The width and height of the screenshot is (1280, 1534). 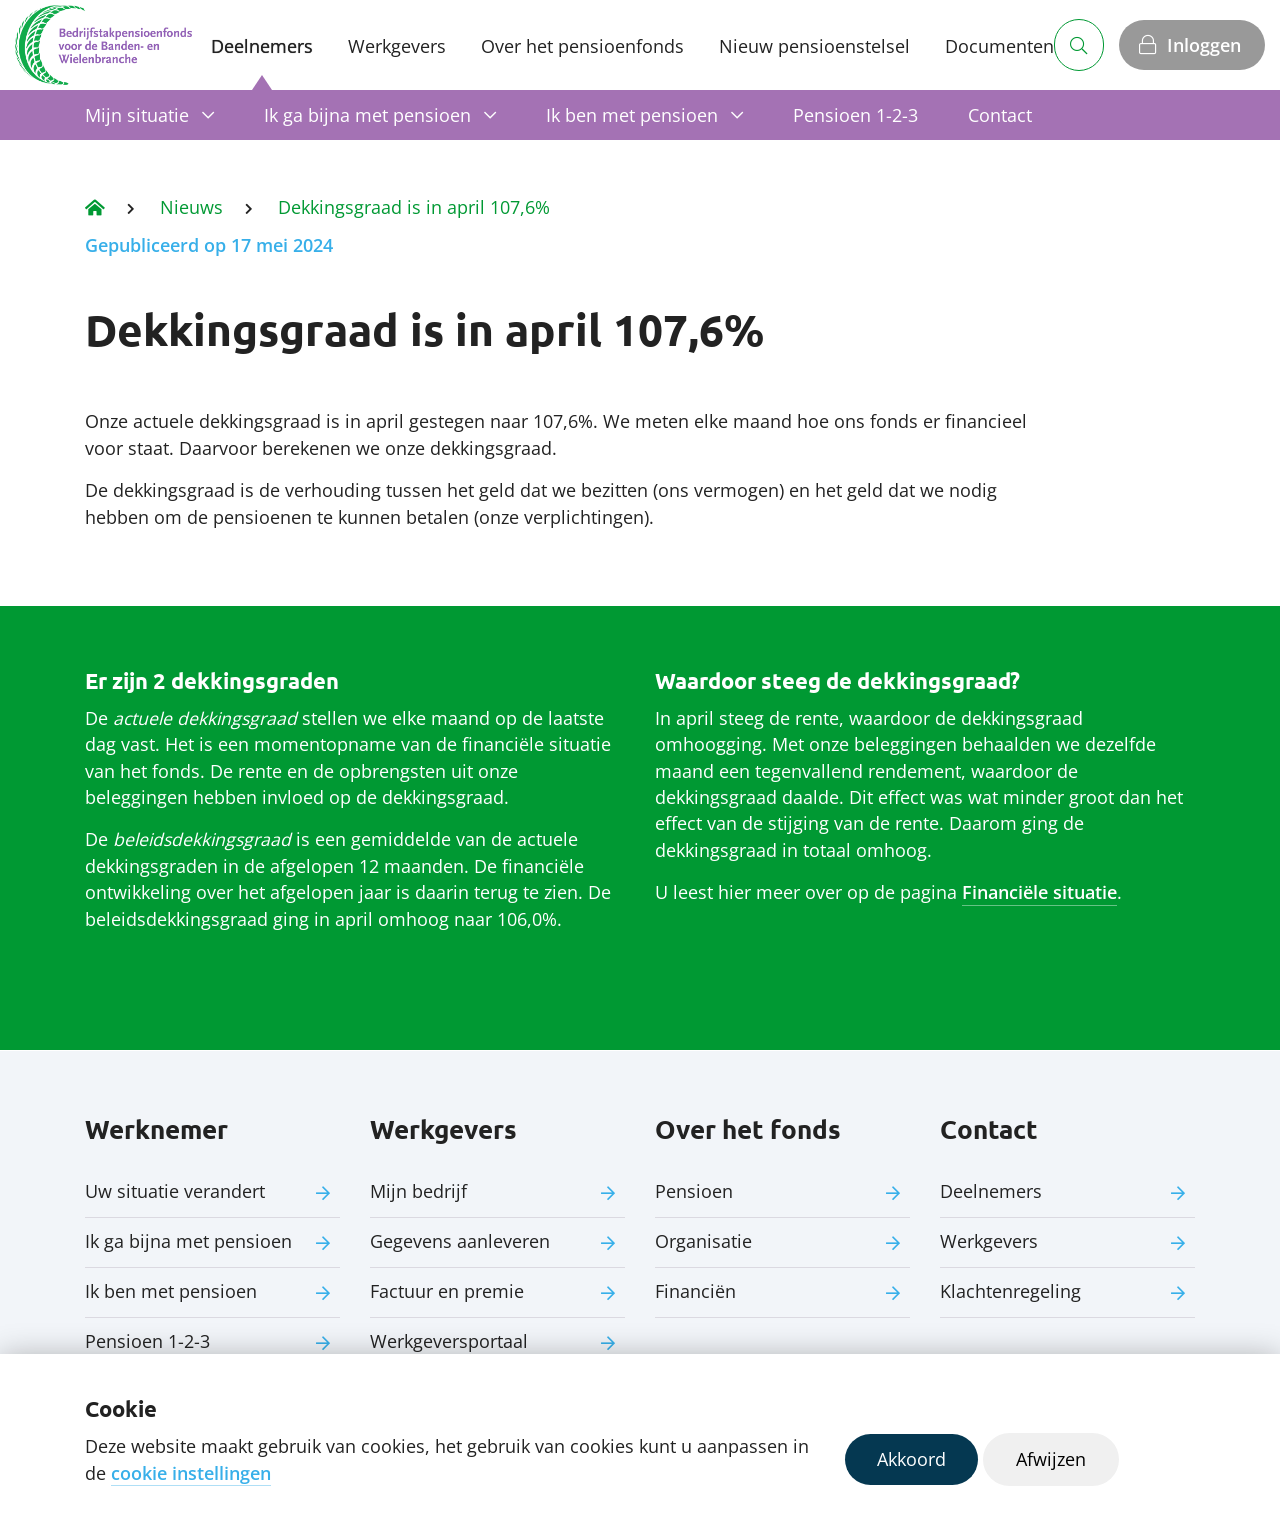 What do you see at coordinates (911, 1459) in the screenshot?
I see `Akkoord` at bounding box center [911, 1459].